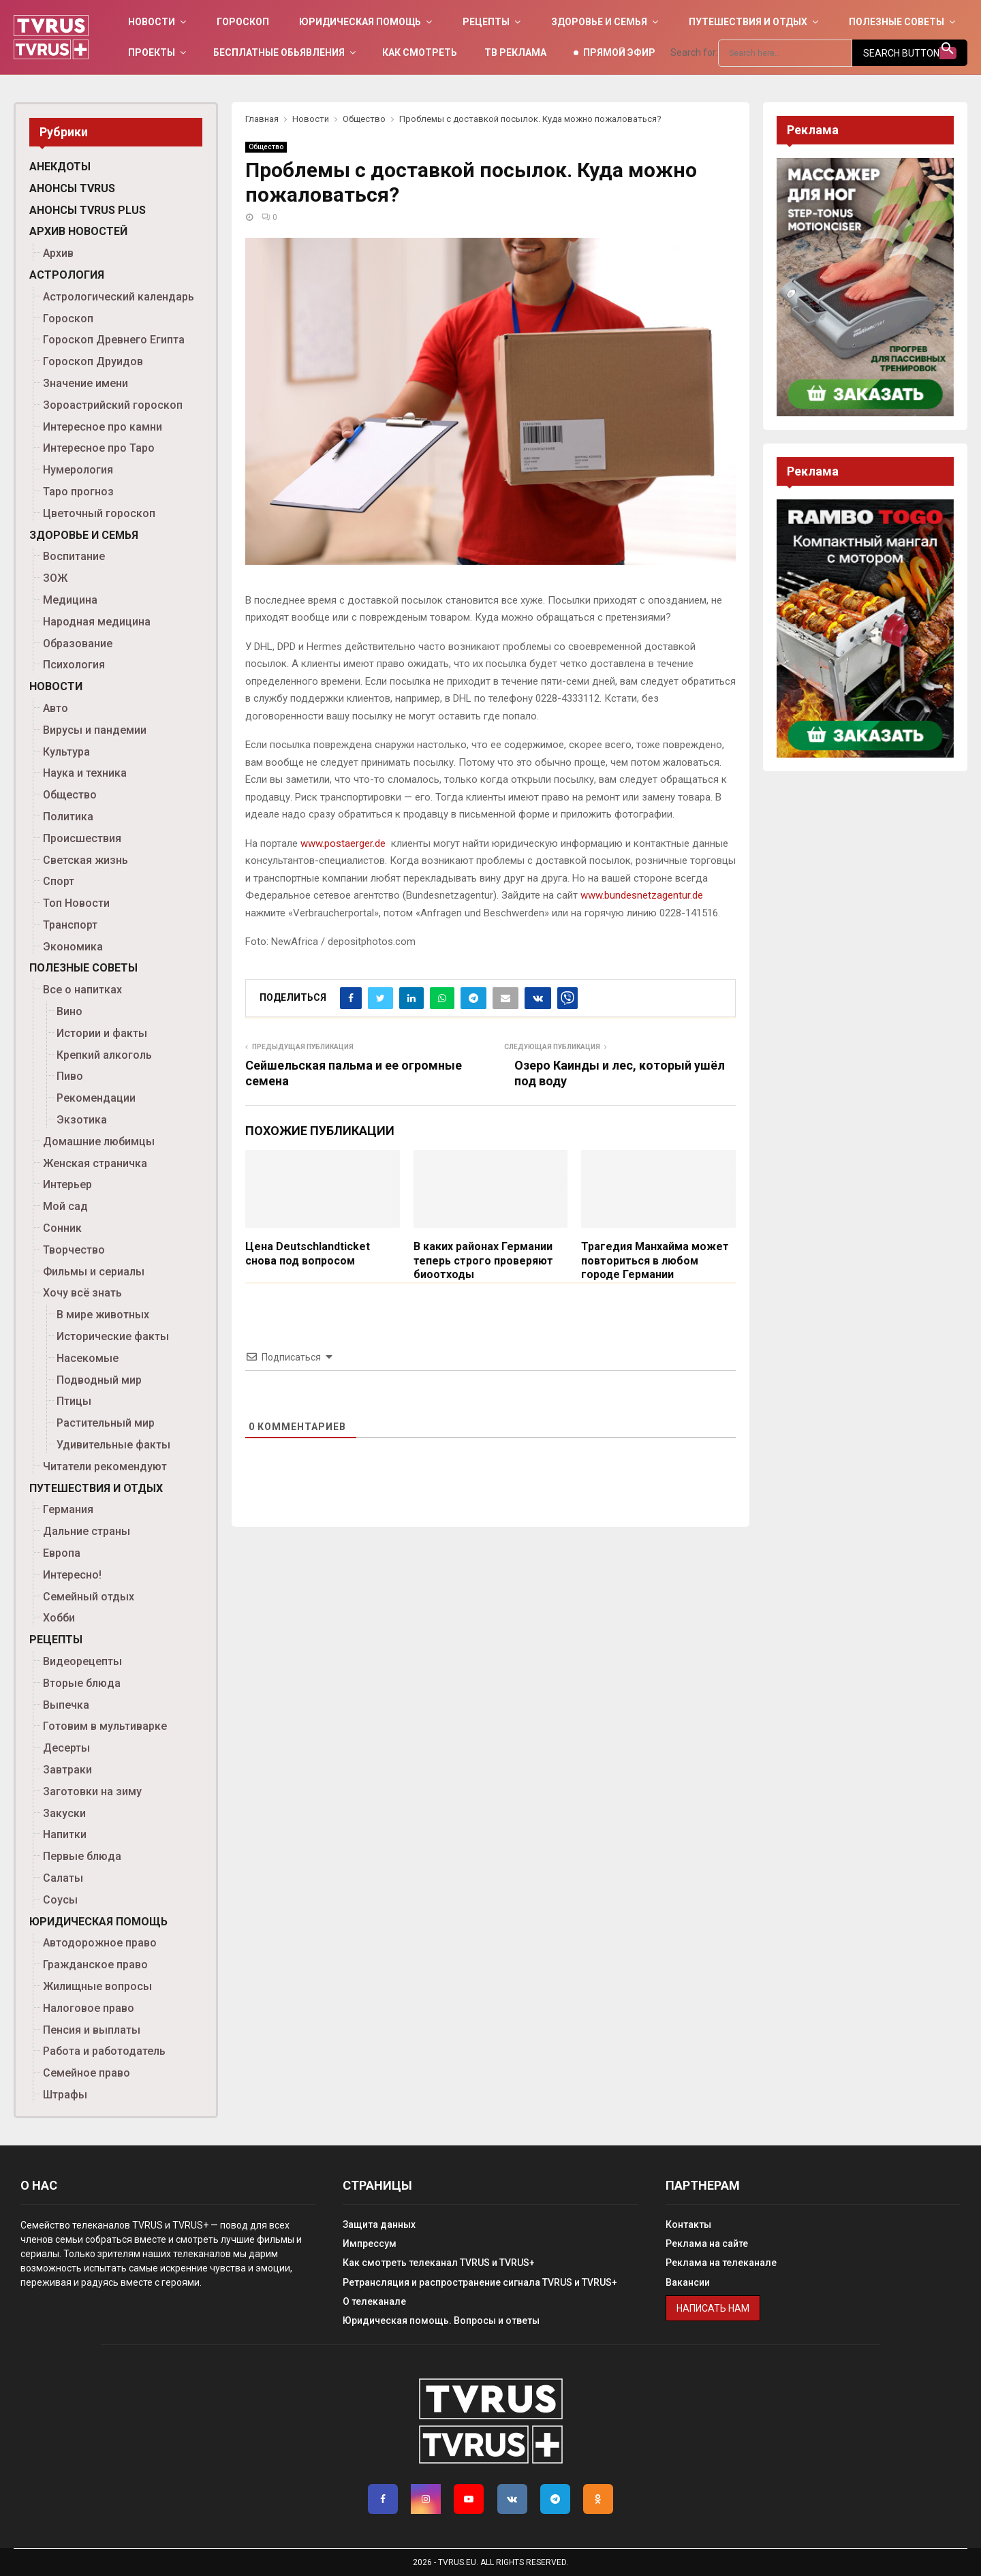  What do you see at coordinates (307, 1253) in the screenshot?
I see `Цена Deutschlandticket снова под вопросом` at bounding box center [307, 1253].